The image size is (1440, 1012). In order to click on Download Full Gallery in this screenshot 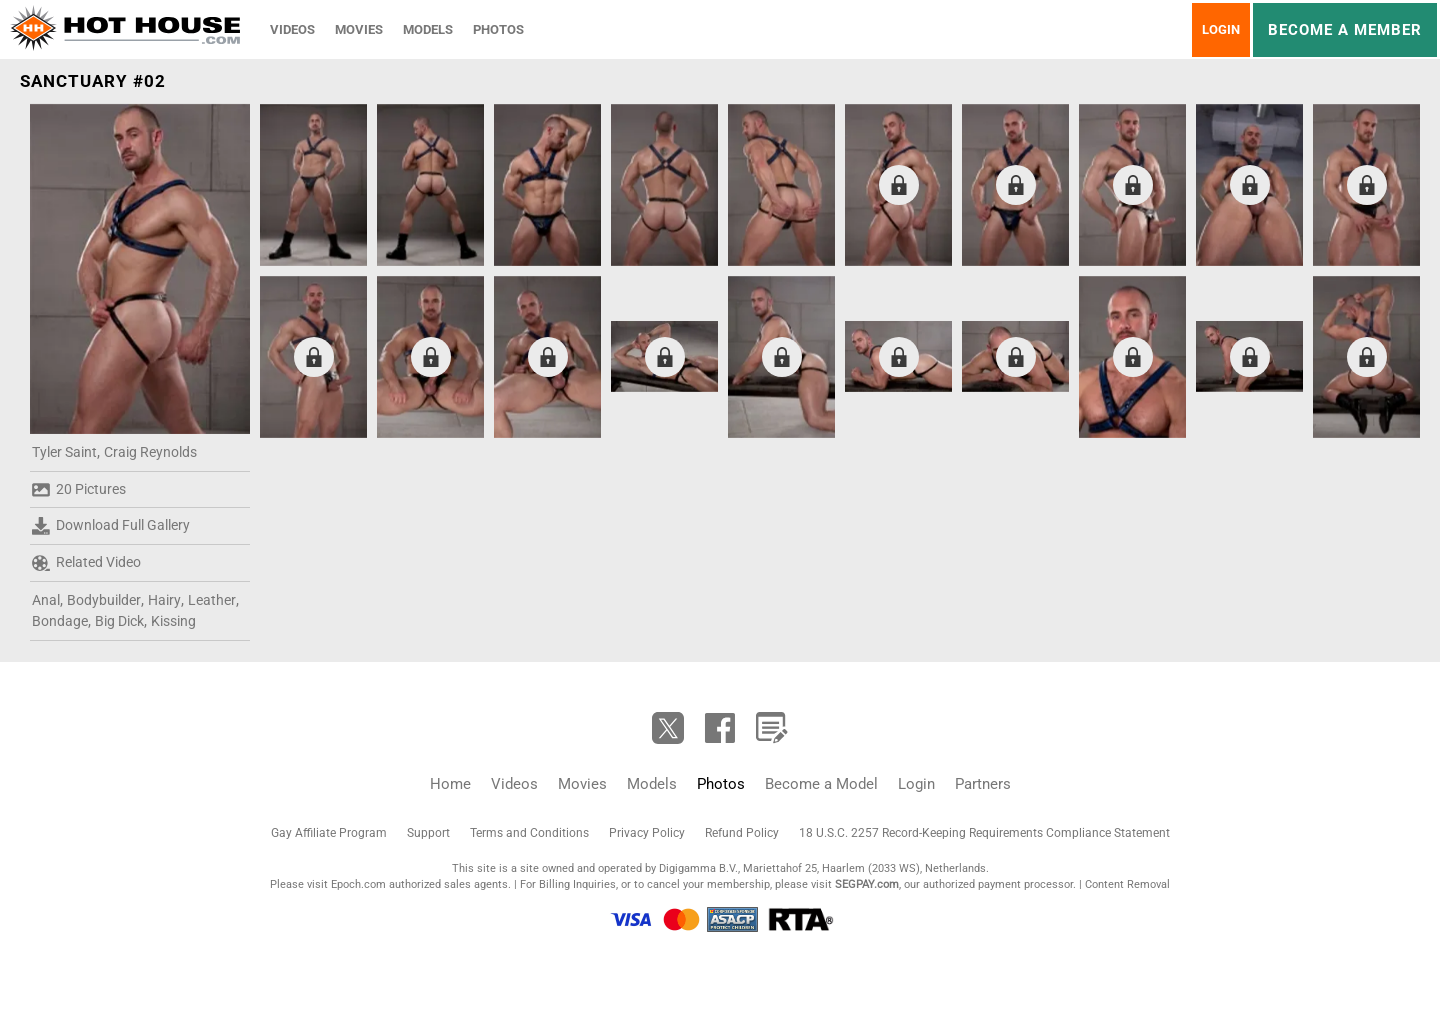, I will do `click(111, 526)`.